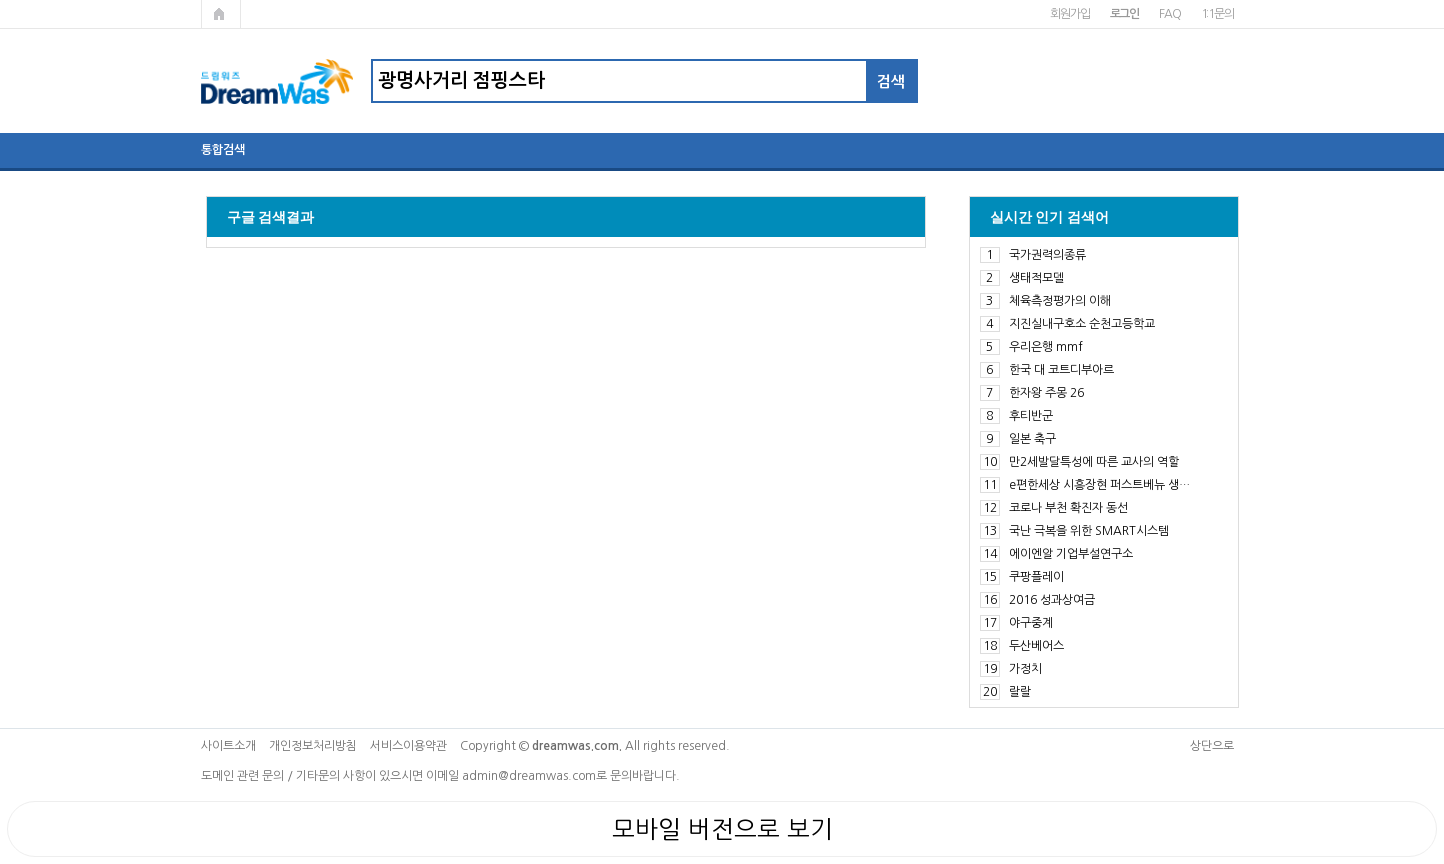 This screenshot has height=864, width=1444. What do you see at coordinates (722, 829) in the screenshot?
I see `모바일 버전으로 보기` at bounding box center [722, 829].